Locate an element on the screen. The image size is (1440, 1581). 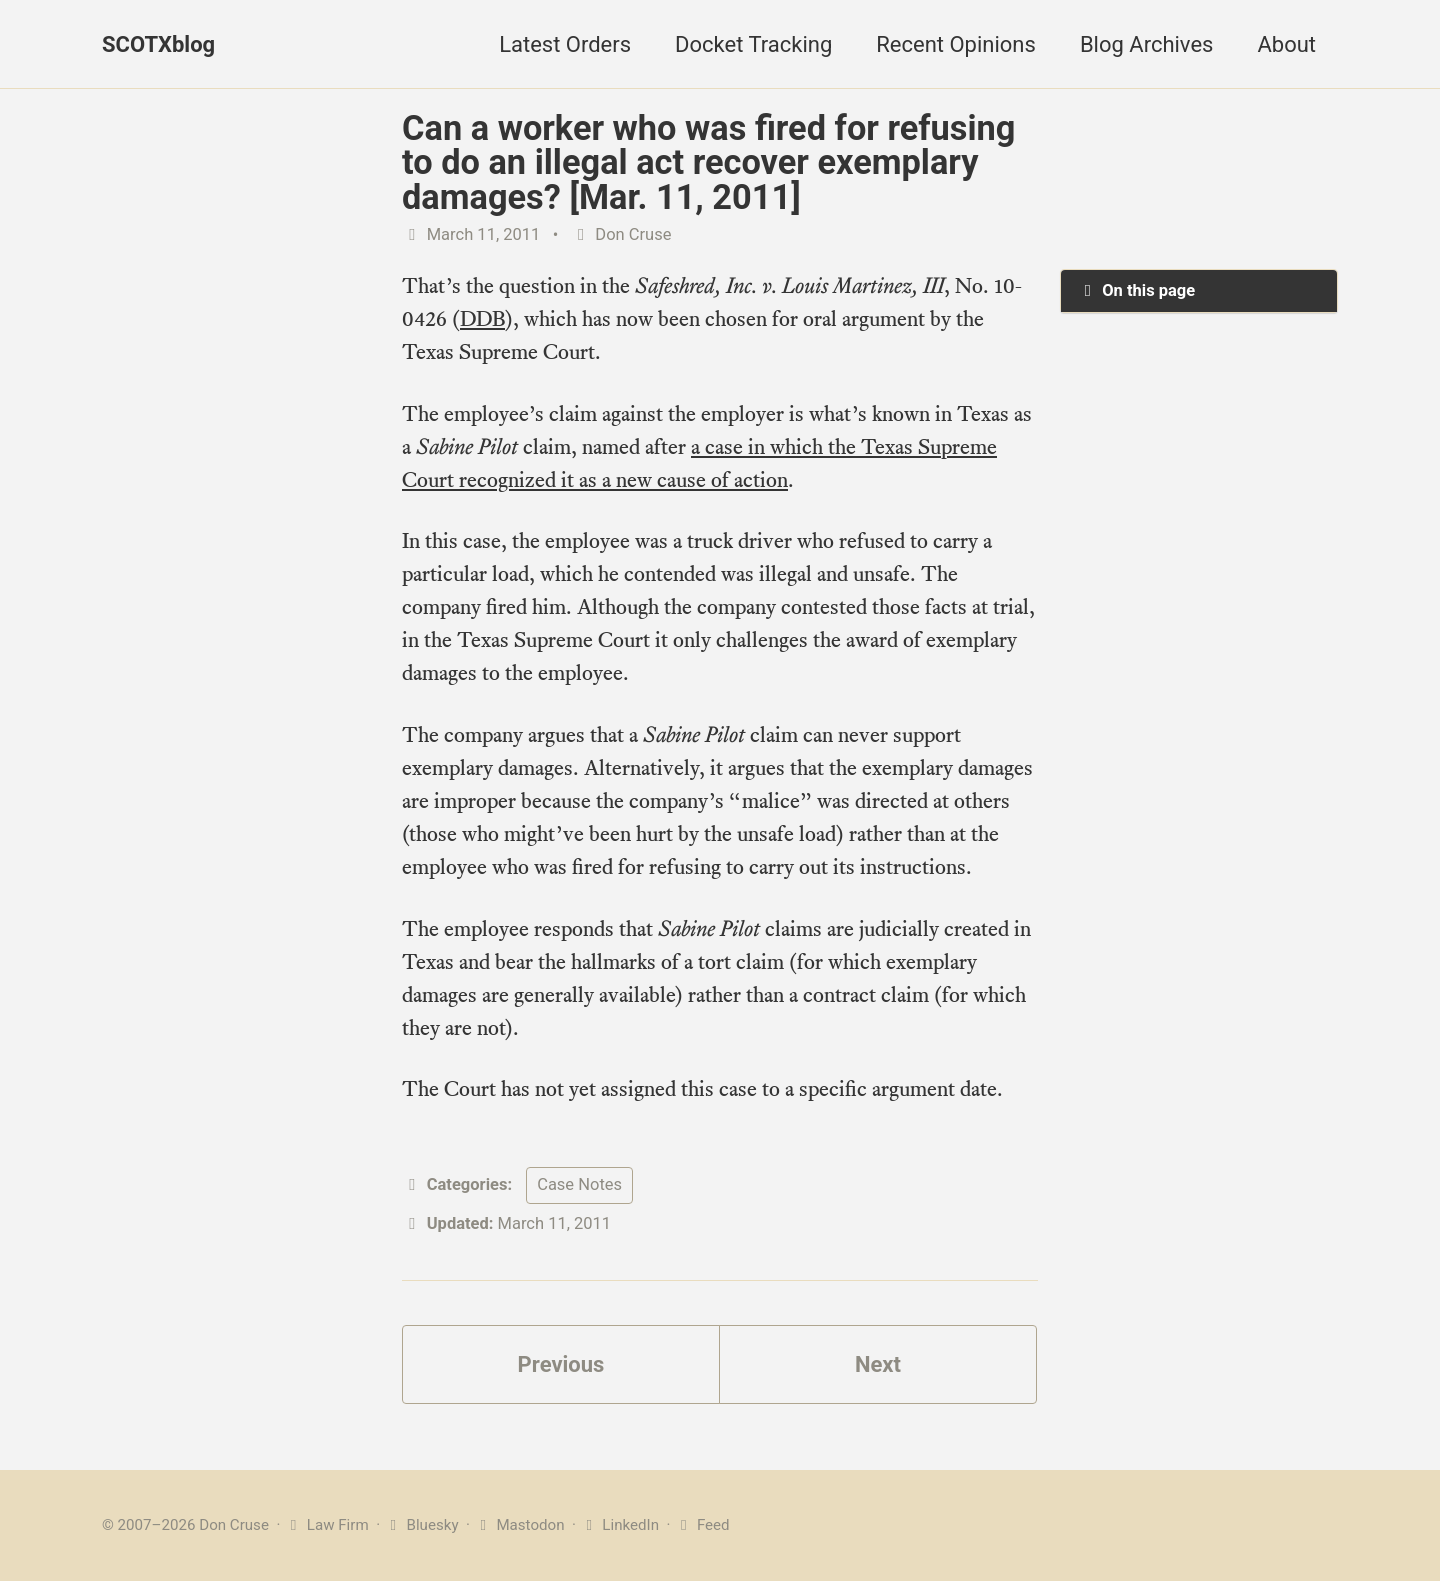
Feed is located at coordinates (701, 1525).